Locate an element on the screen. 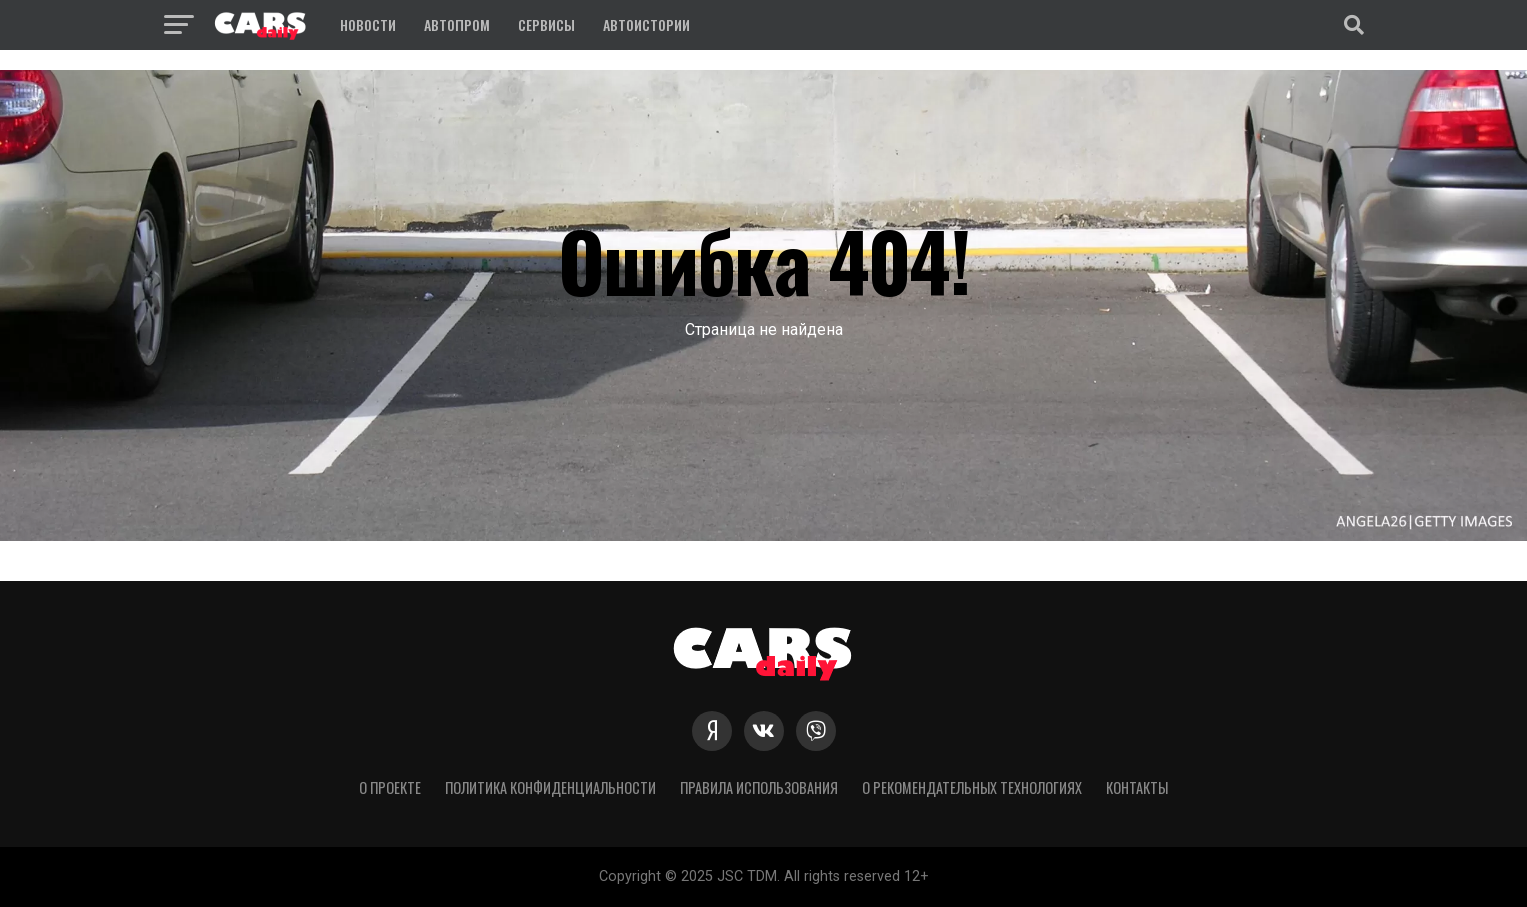 The image size is (1527, 907). О рекомендательных технологиях is located at coordinates (972, 787).